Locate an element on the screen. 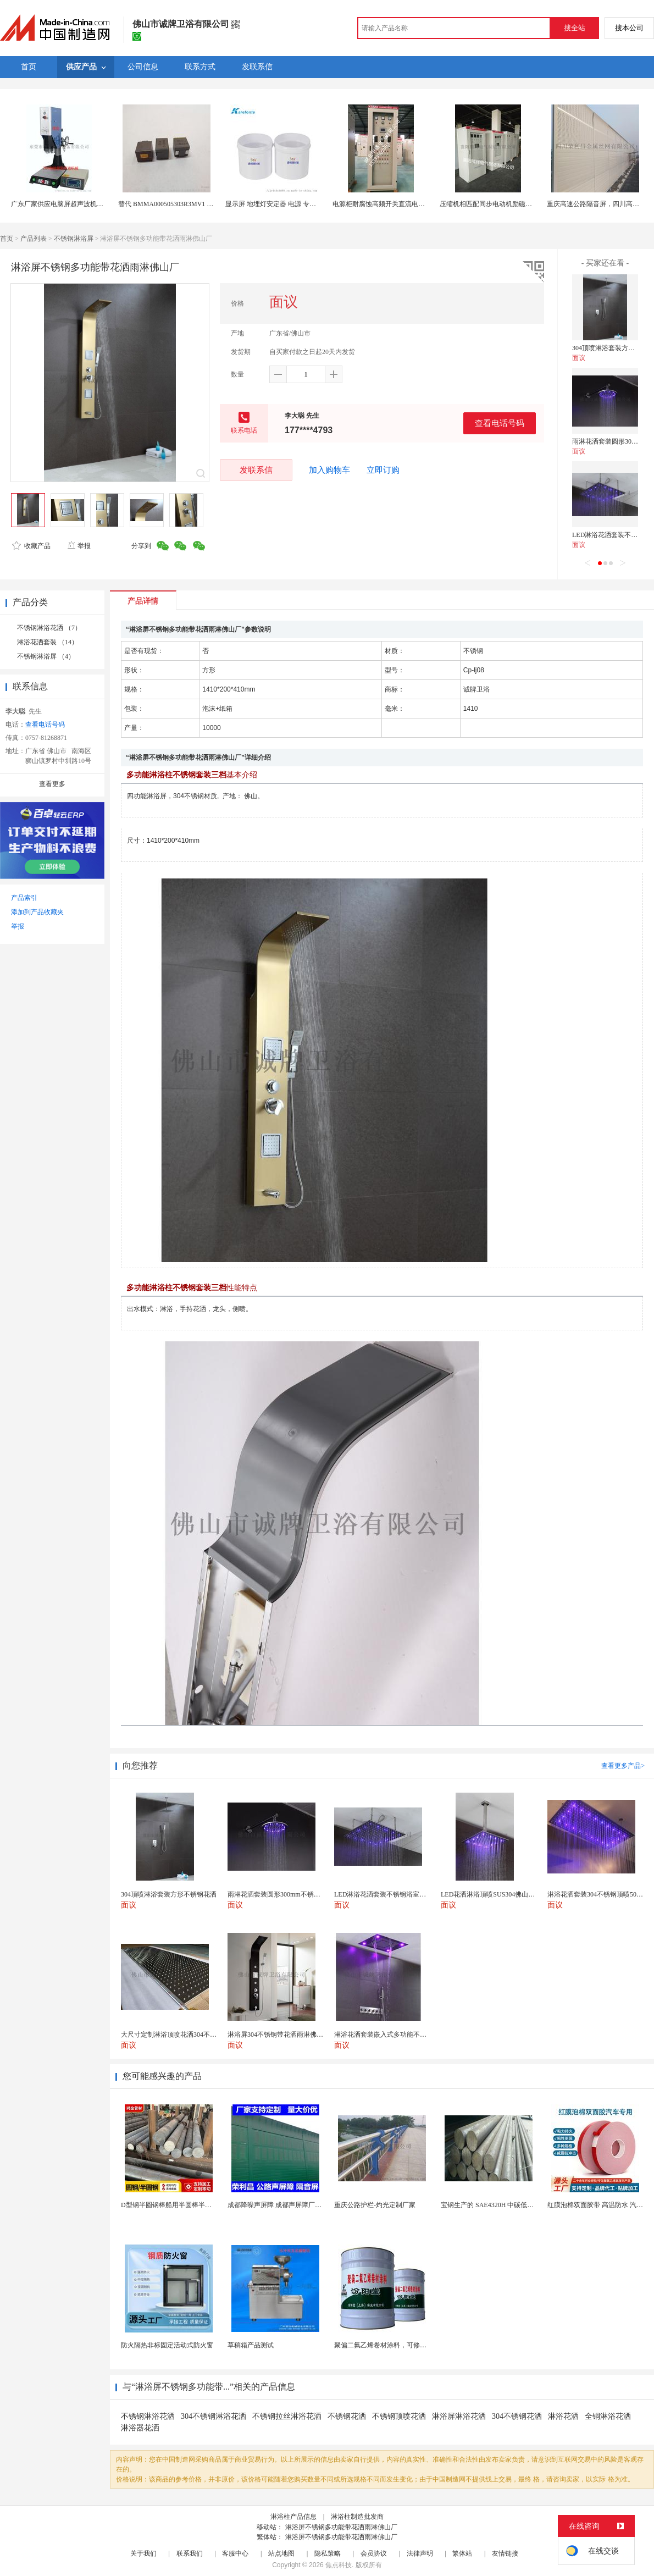 The image size is (654, 2576). 法律声明 is located at coordinates (420, 2553).